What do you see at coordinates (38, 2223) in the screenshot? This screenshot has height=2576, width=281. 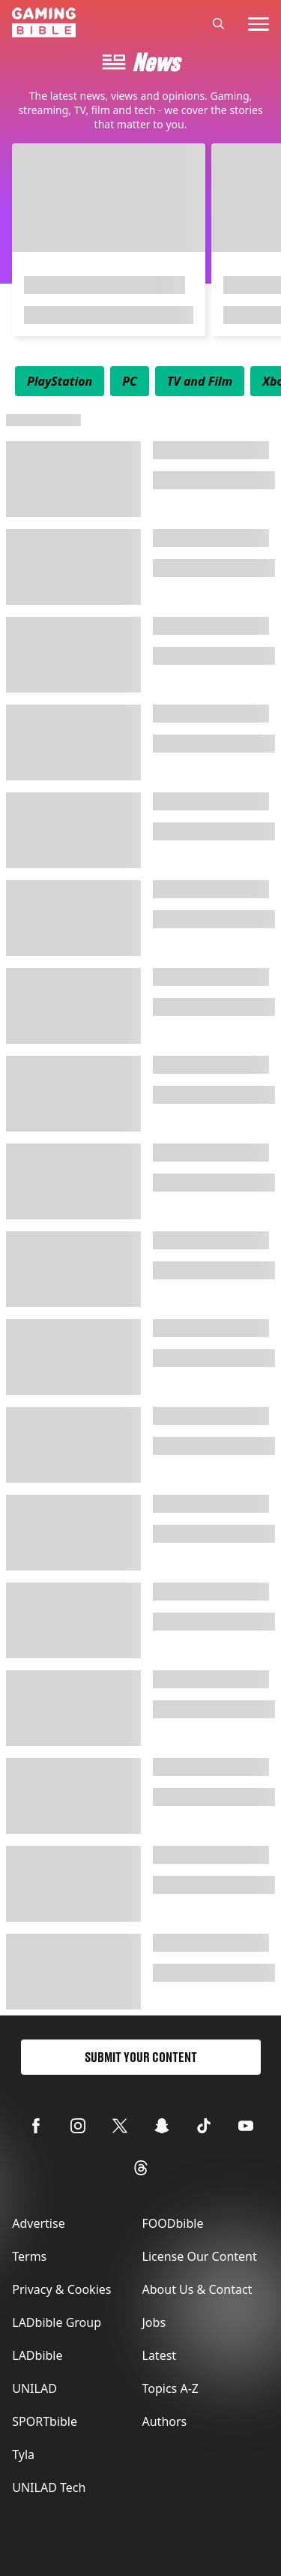 I see `Advertise` at bounding box center [38, 2223].